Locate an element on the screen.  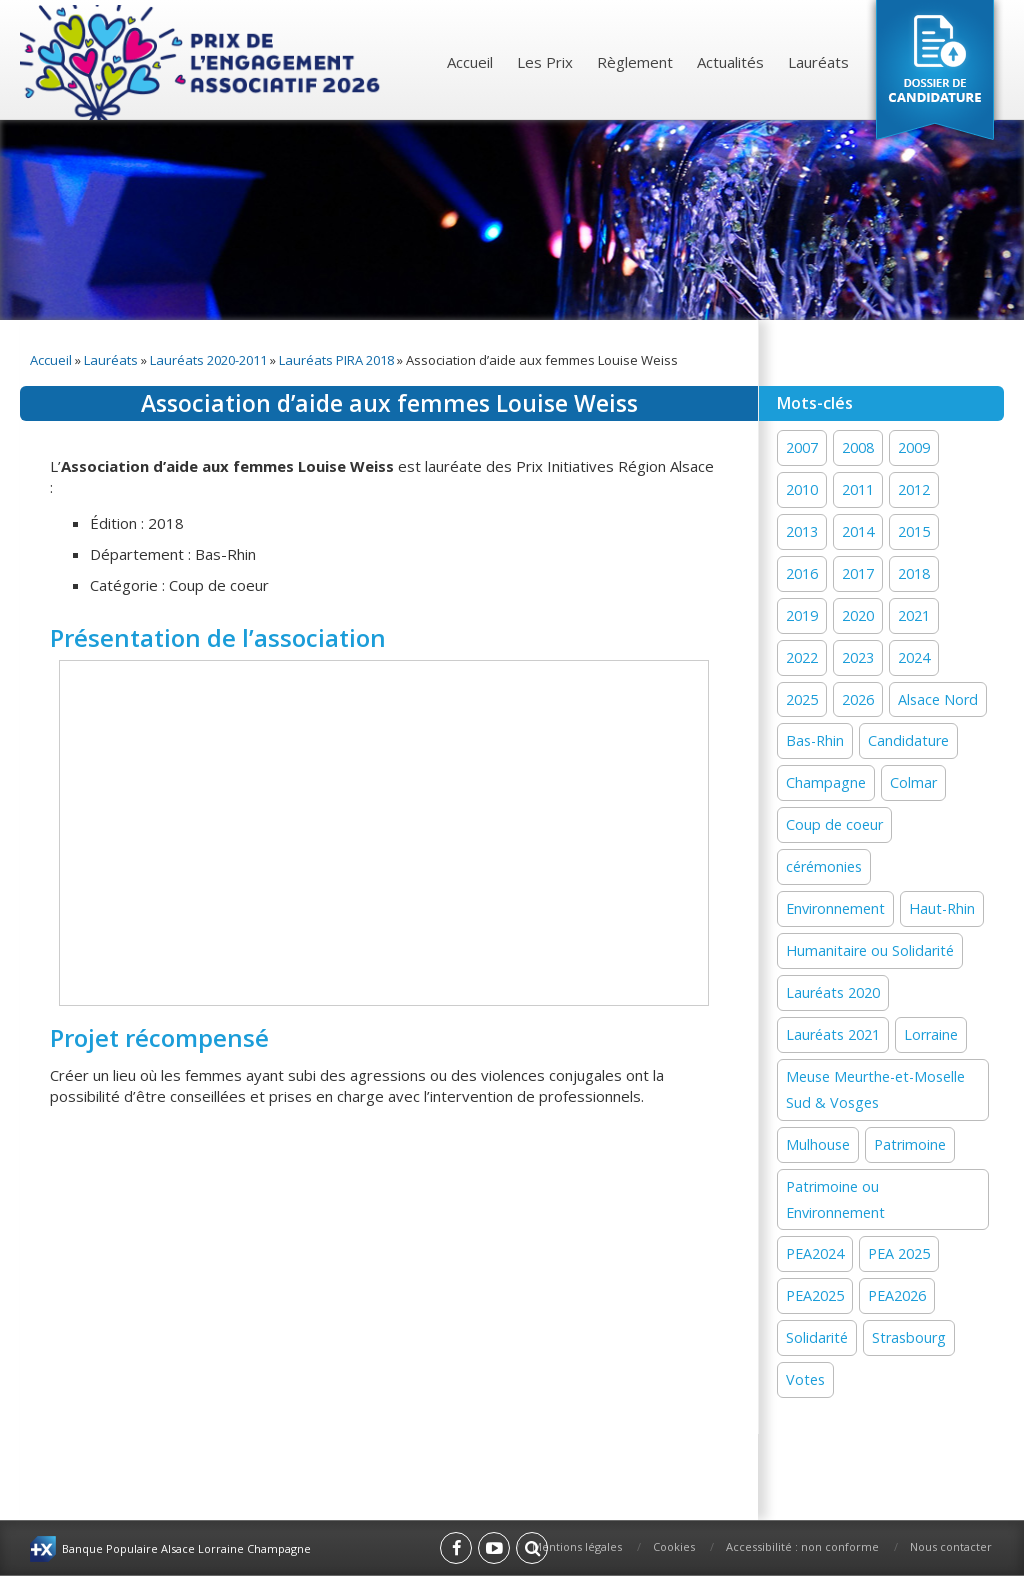
Les Prix is located at coordinates (545, 62).